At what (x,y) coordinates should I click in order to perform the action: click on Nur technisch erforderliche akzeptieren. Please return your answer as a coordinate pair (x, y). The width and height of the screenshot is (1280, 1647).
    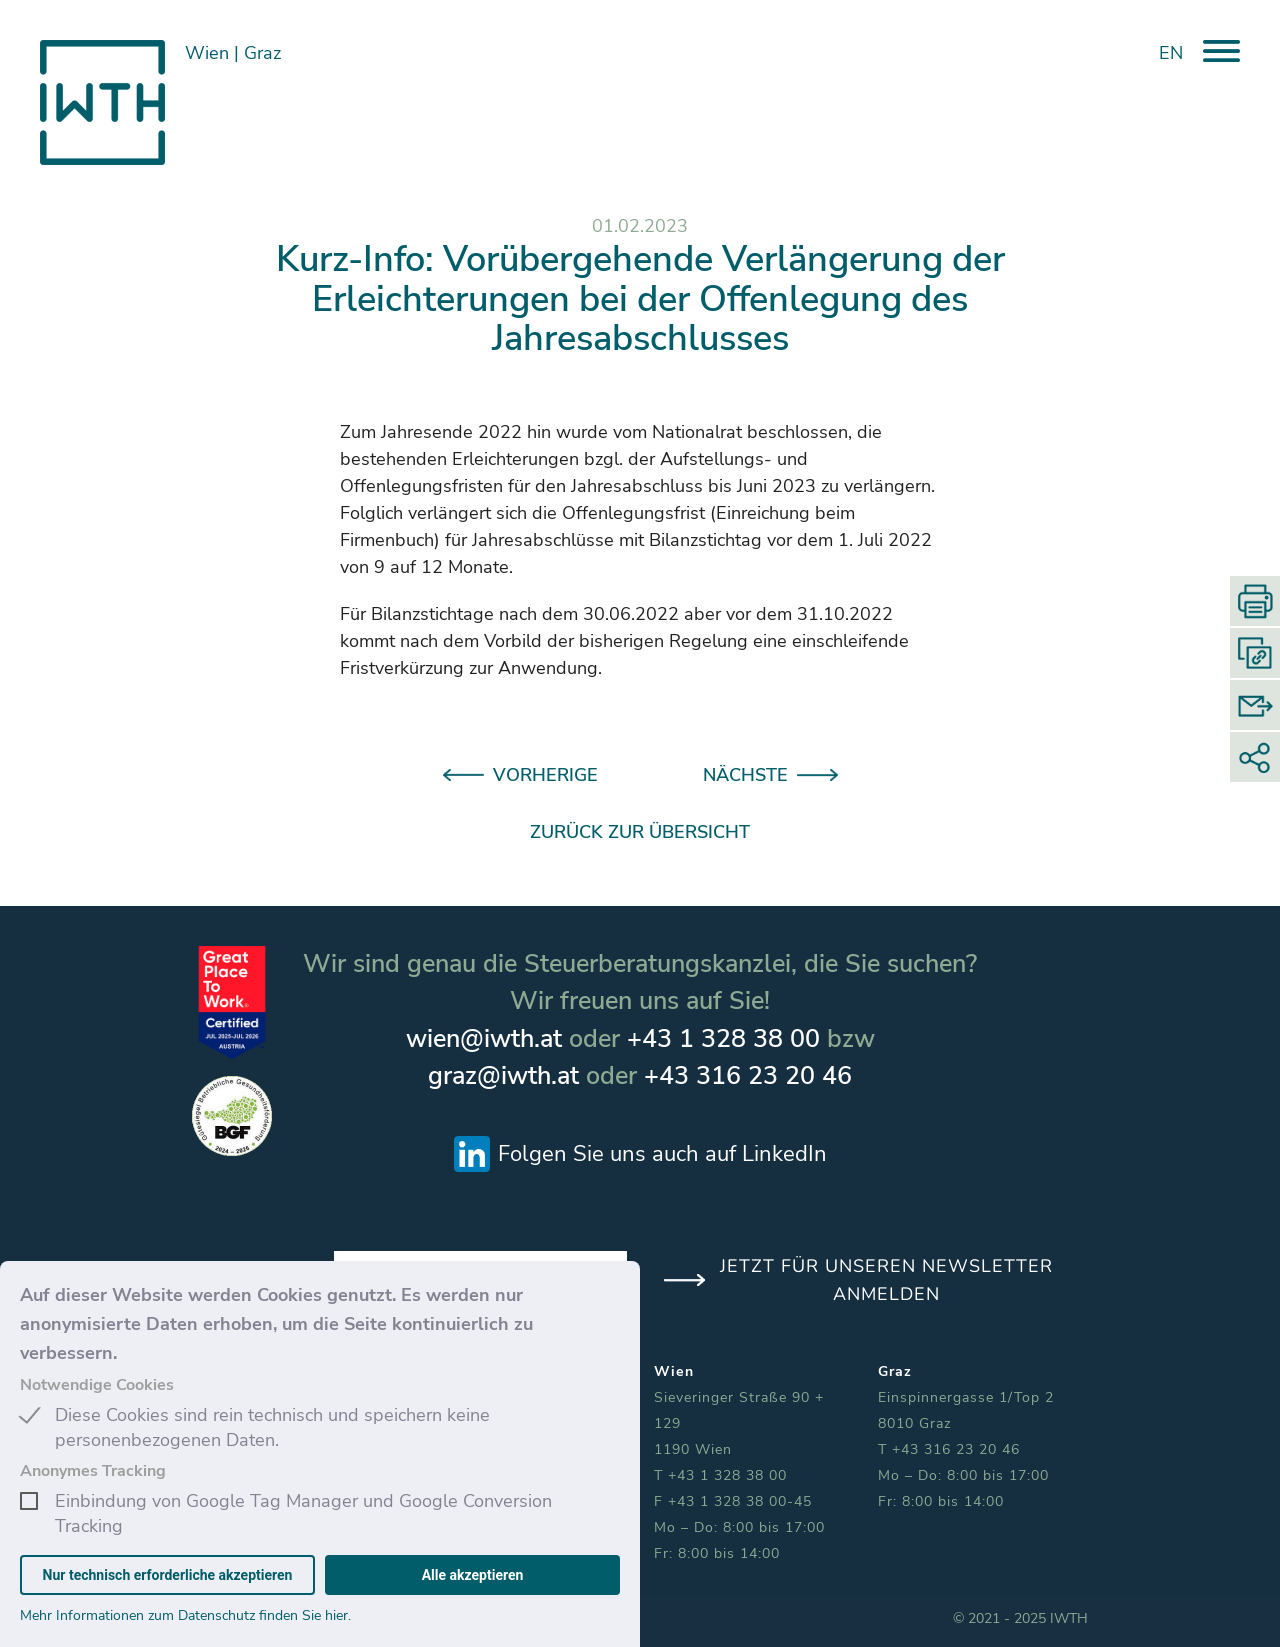
    Looking at the image, I should click on (168, 1575).